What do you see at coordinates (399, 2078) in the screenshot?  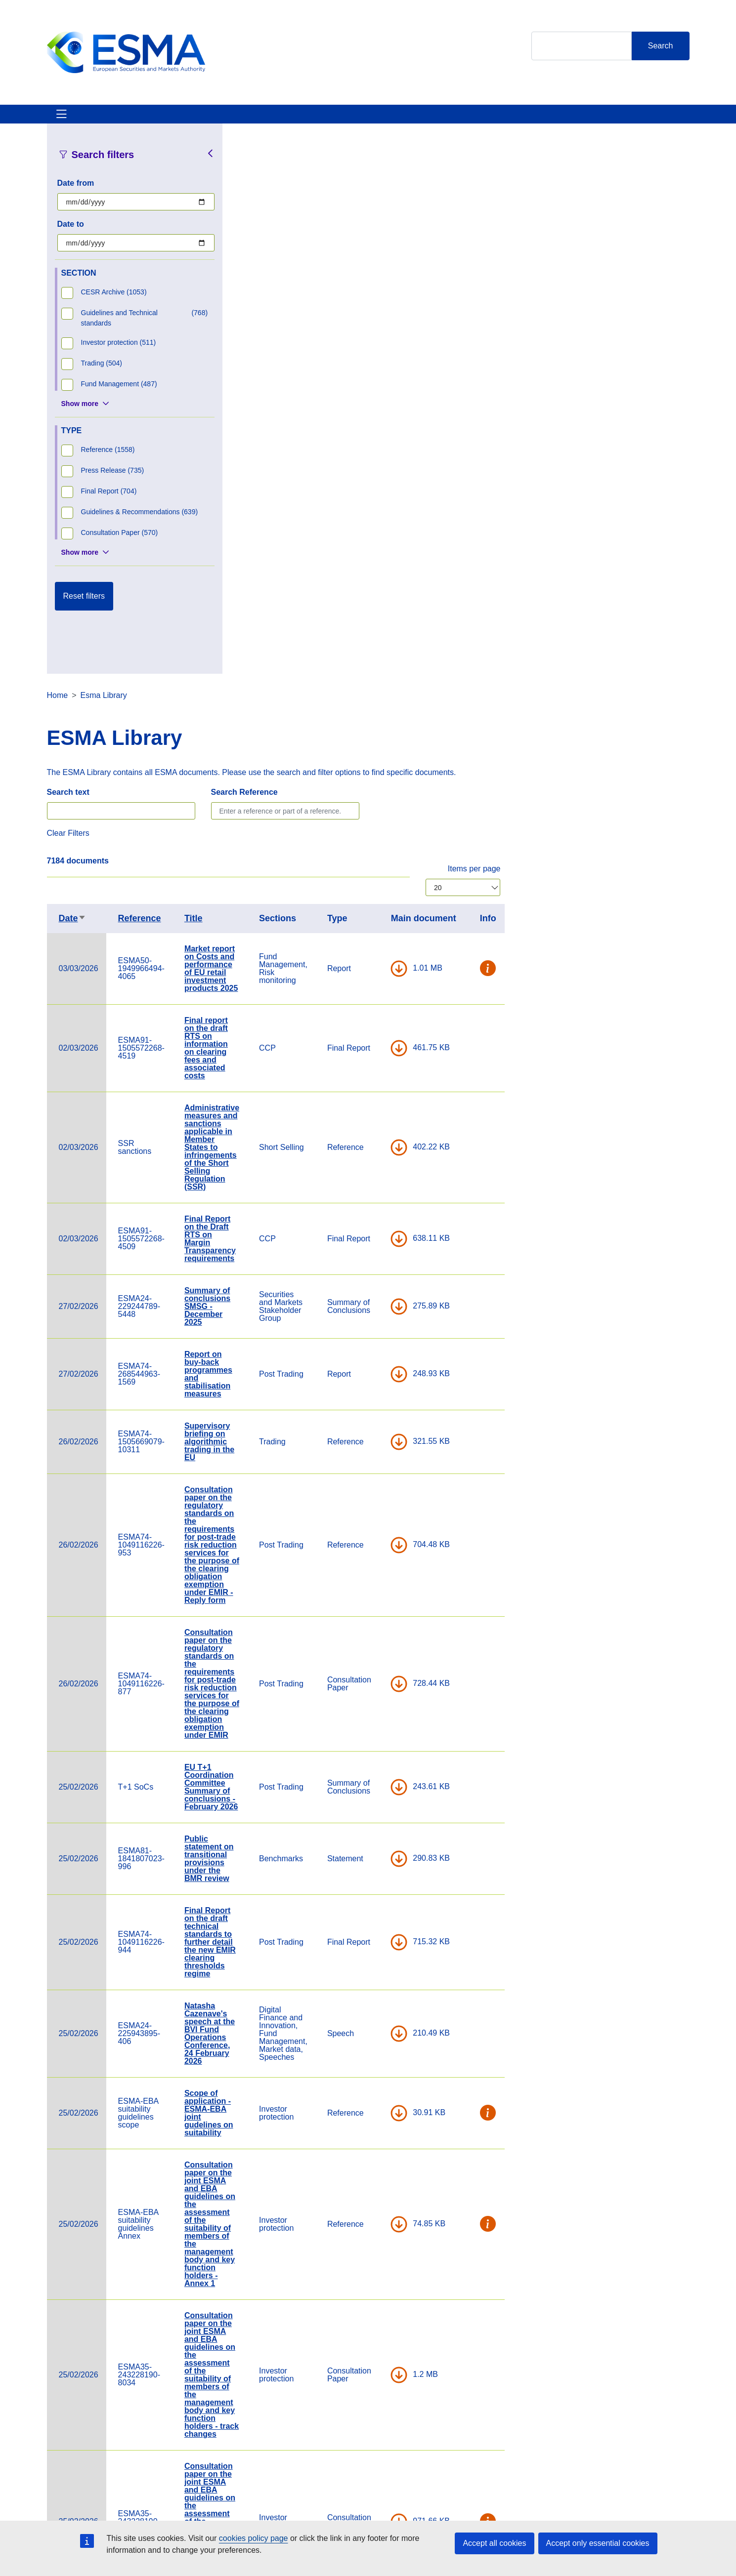 I see `ESMA Budget 2026` at bounding box center [399, 2078].